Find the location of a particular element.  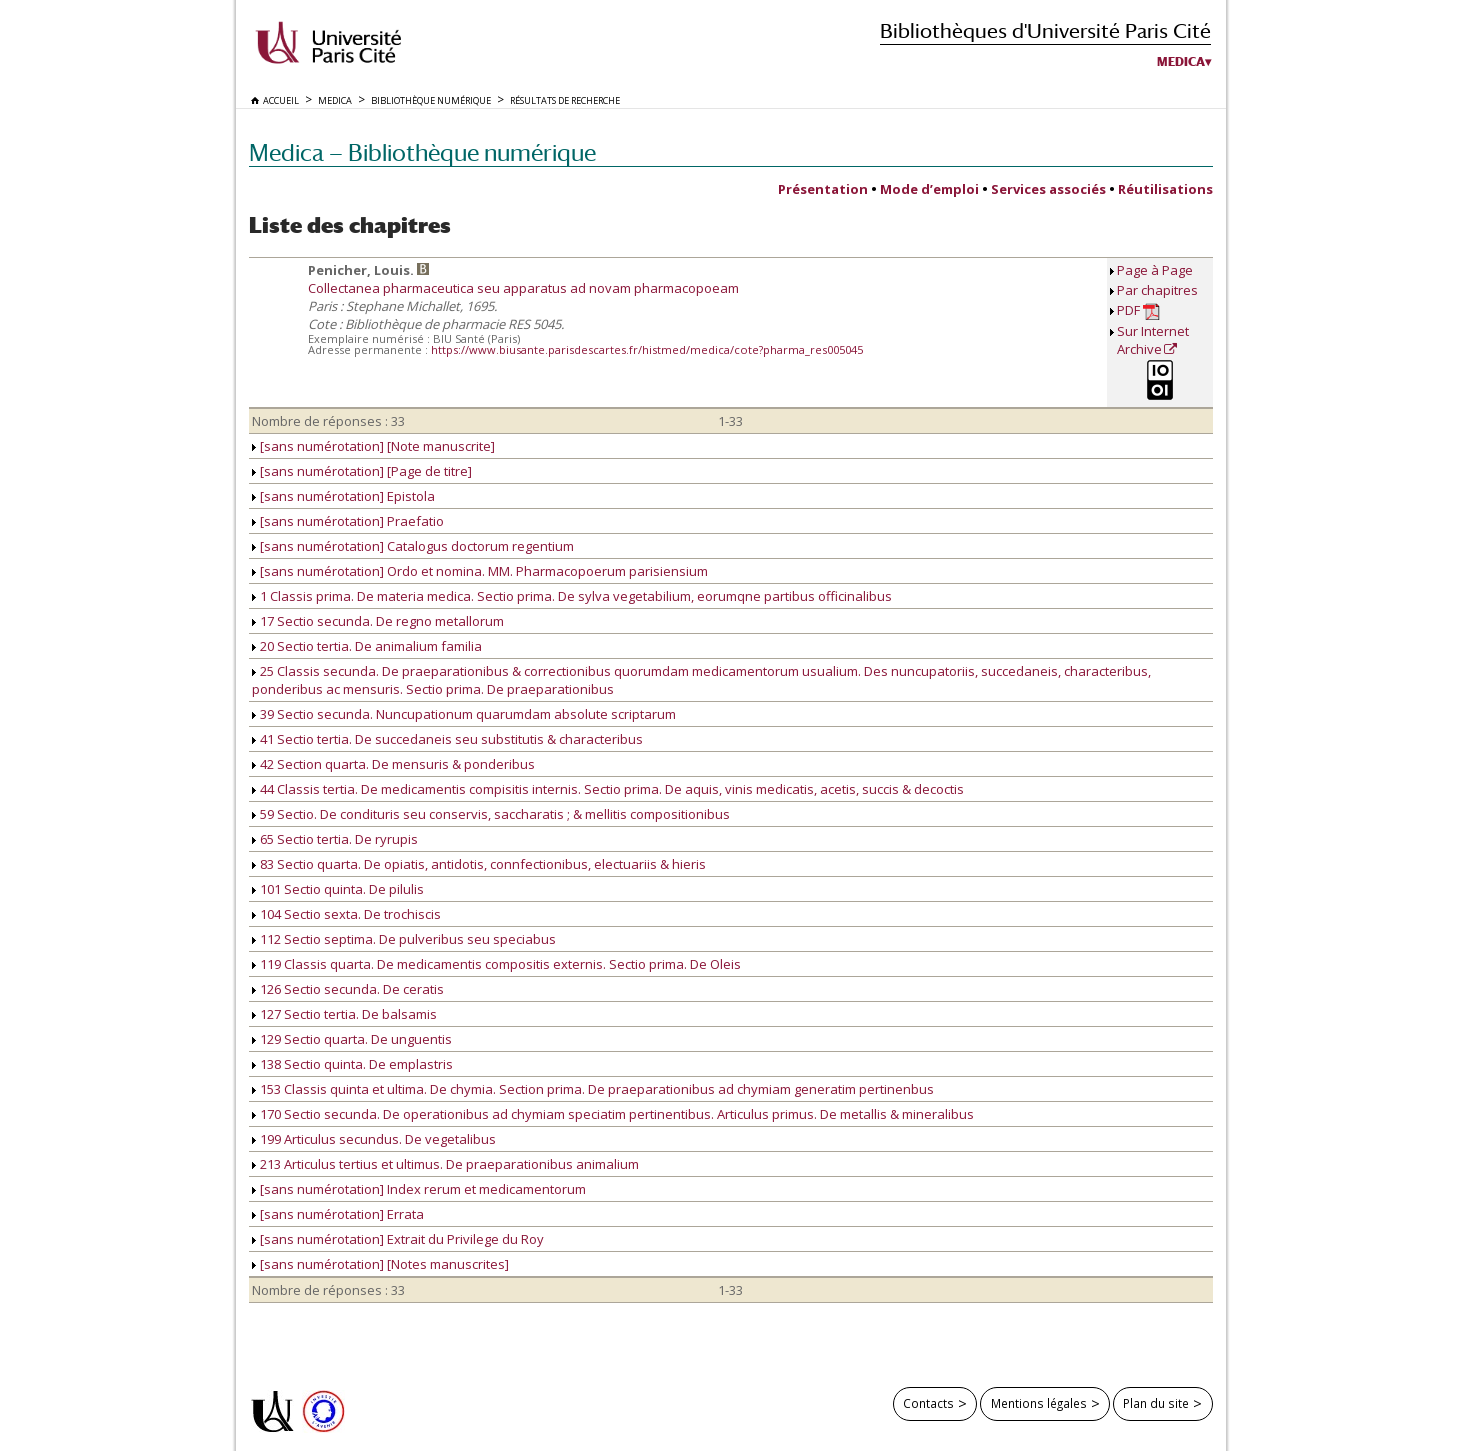

101 Sectio quinta. De pilulis is located at coordinates (338, 889).